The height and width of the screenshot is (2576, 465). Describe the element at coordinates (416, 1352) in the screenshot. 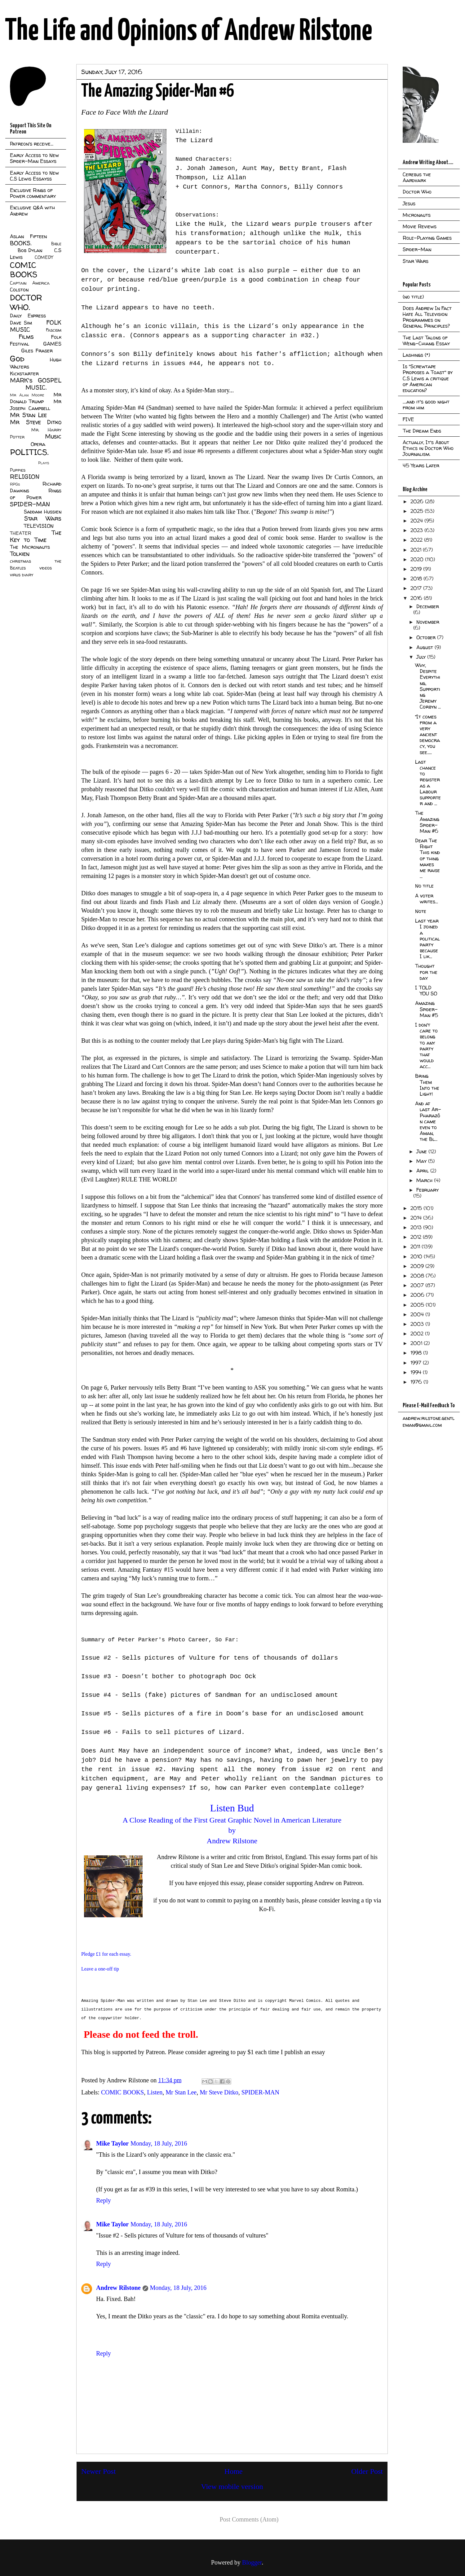

I see `1998` at that location.